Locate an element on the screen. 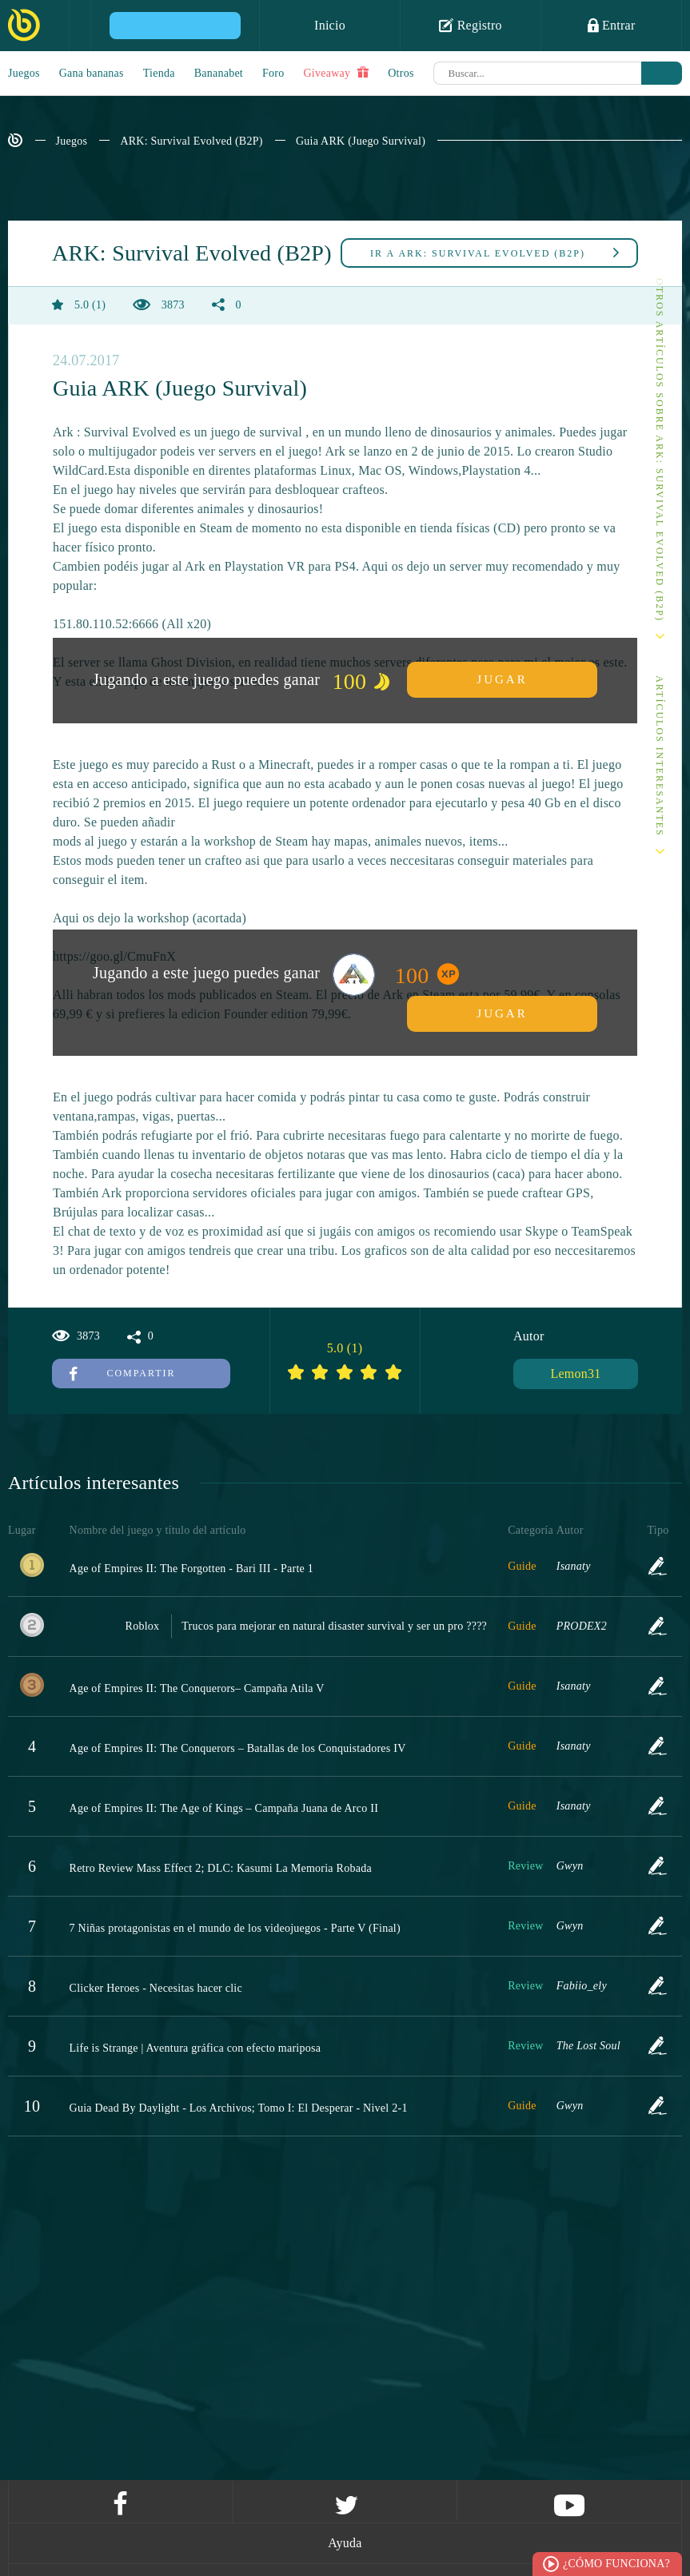 The height and width of the screenshot is (2576, 690). Life is Strange | Aventura gráfica con efecto mariposa is located at coordinates (195, 2048).